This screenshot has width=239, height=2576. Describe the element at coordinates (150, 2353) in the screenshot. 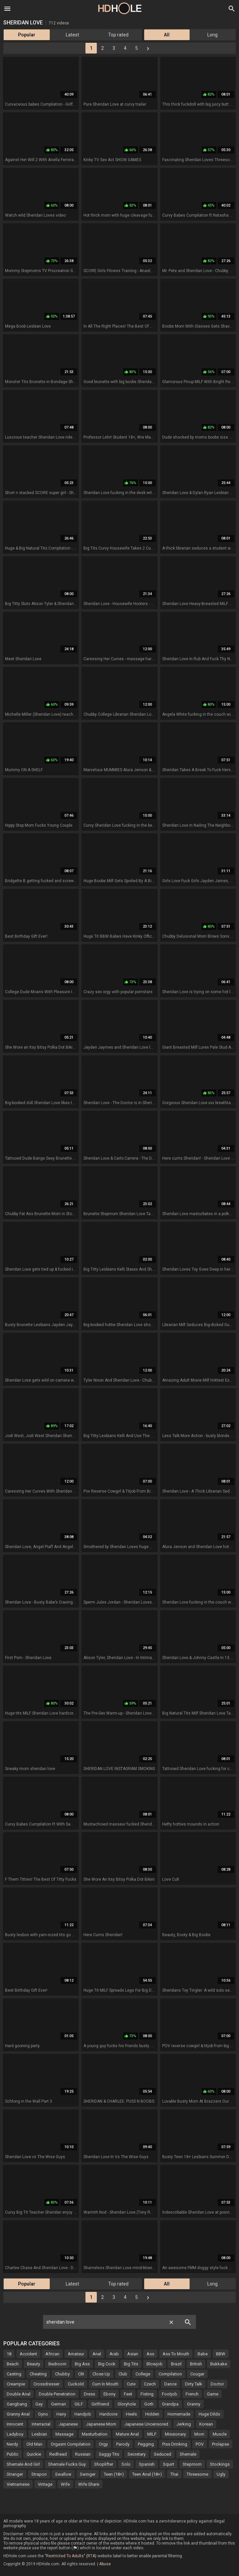

I see `Ass` at that location.